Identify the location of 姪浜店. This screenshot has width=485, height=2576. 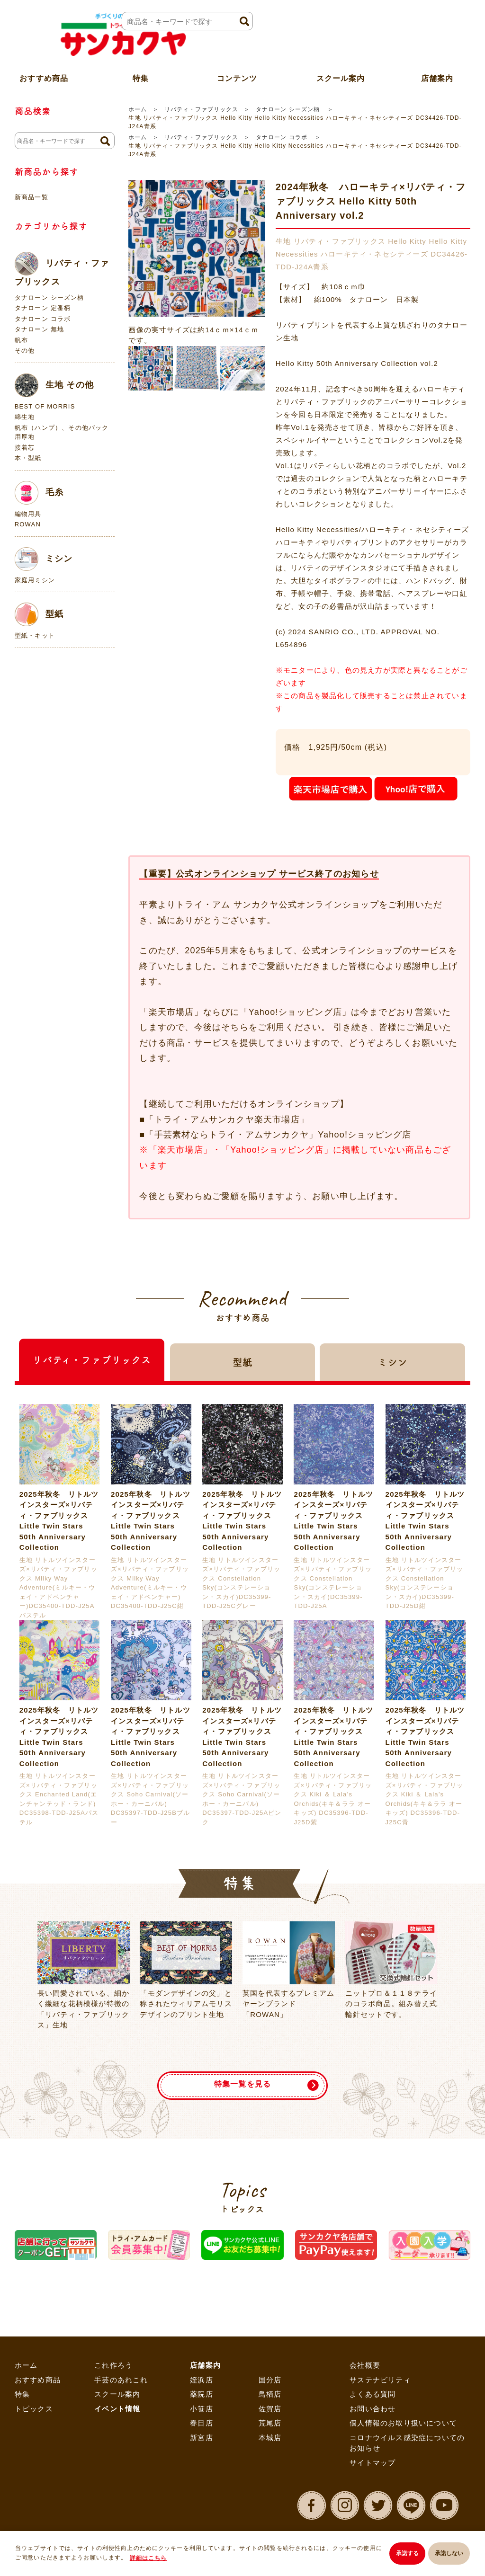
(201, 2380).